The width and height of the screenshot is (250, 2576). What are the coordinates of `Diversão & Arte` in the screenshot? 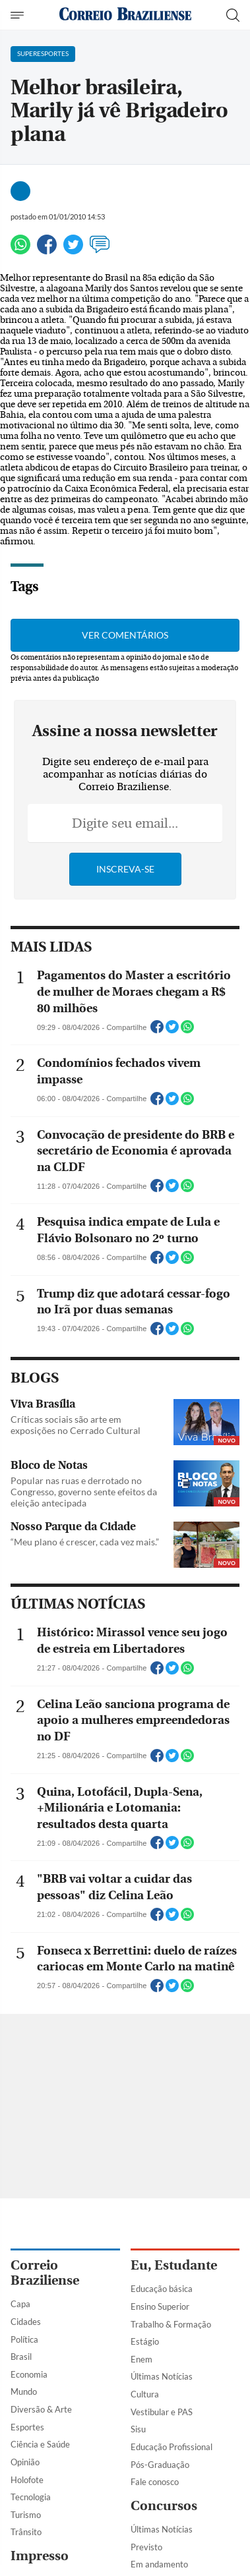 It's located at (41, 2409).